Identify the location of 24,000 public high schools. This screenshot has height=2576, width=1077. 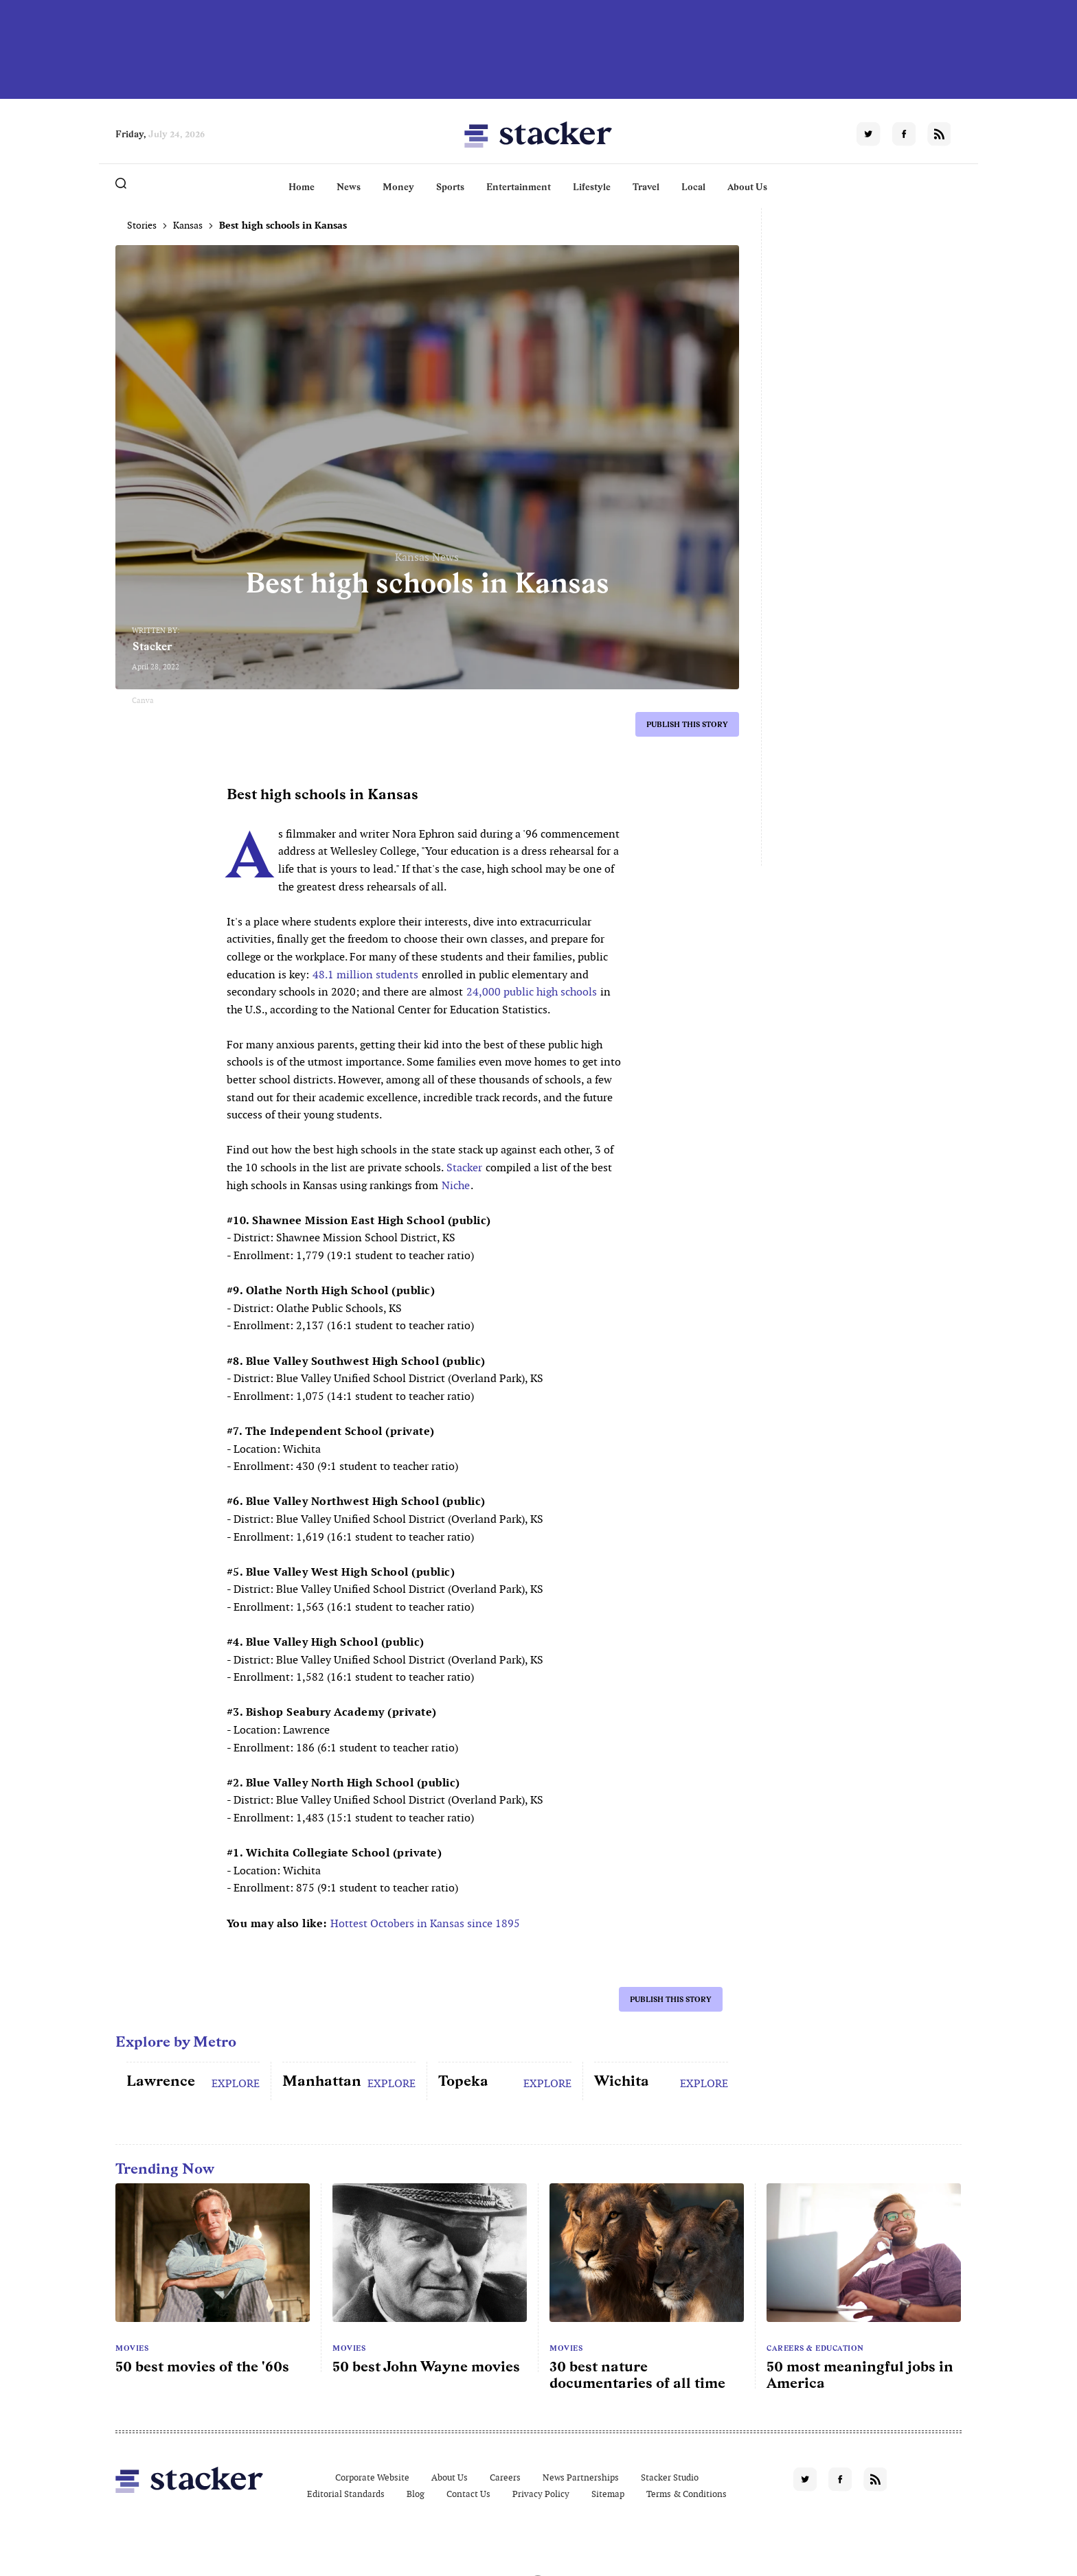
(531, 992).